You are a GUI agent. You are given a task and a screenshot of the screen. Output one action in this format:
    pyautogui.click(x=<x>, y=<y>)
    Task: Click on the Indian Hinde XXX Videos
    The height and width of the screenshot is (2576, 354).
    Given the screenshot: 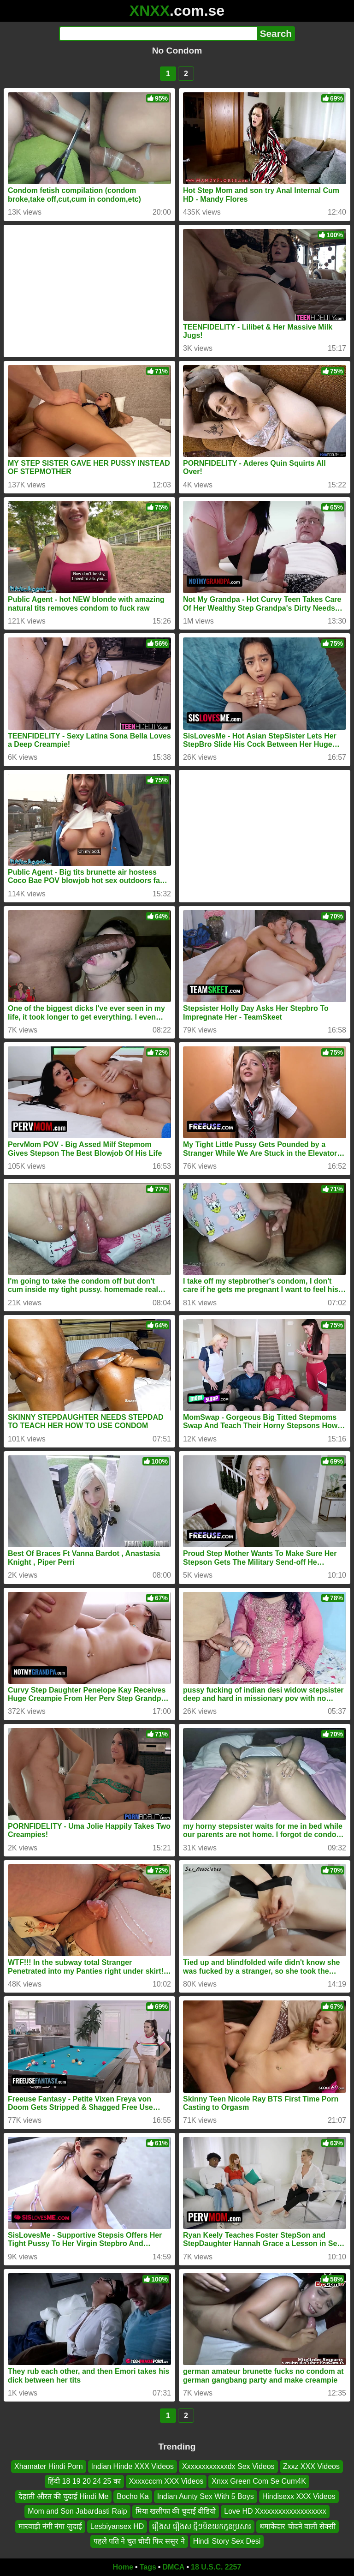 What is the action you would take?
    pyautogui.click(x=132, y=2466)
    